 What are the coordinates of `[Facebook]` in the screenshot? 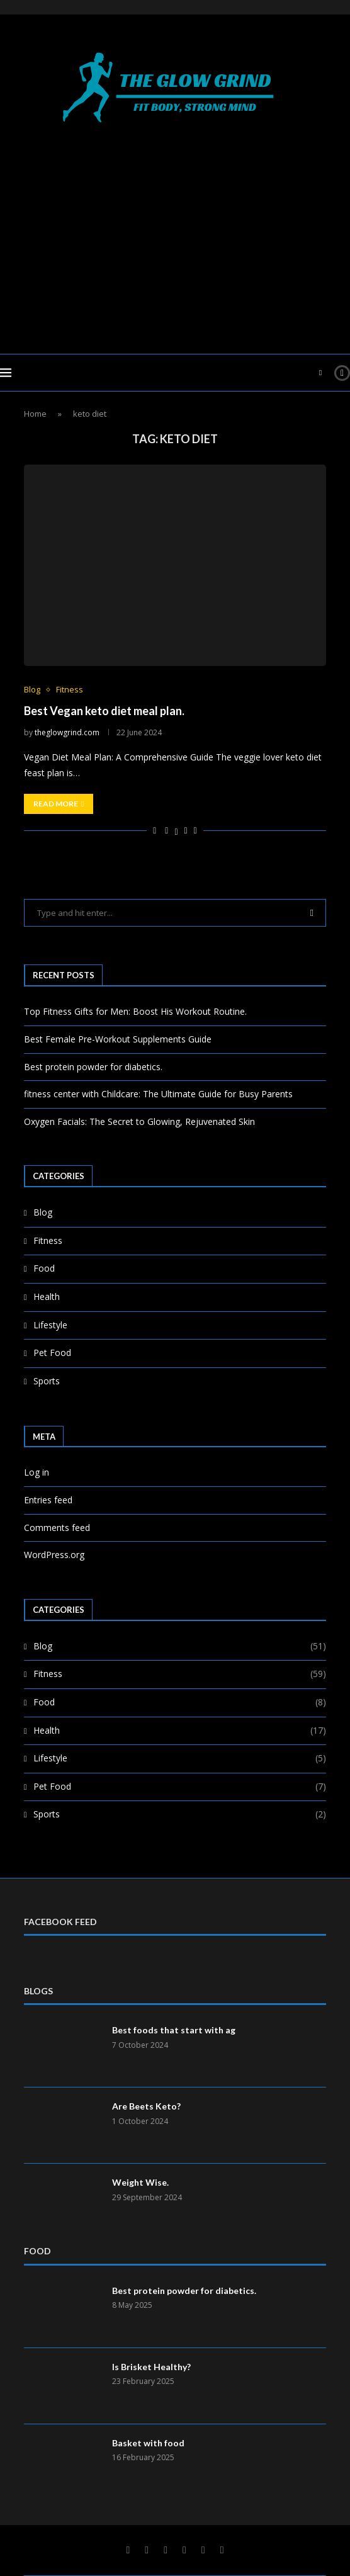 It's located at (128, 2550).